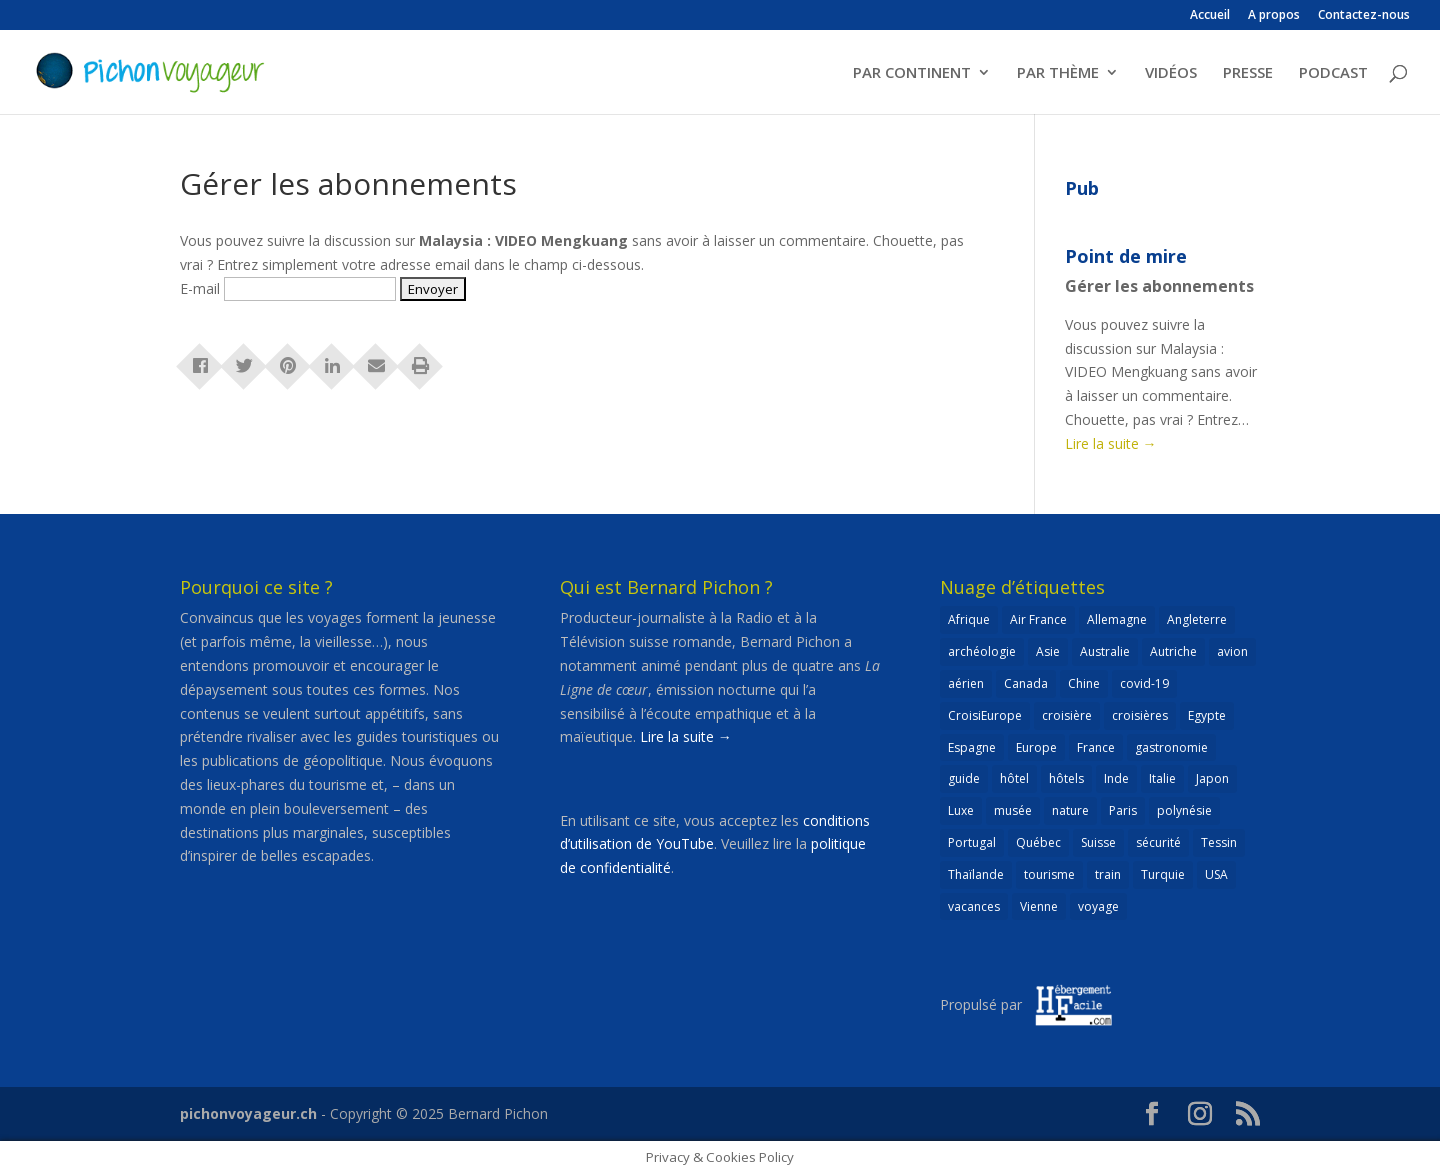 Image resolution: width=1440 pixels, height=1175 pixels. What do you see at coordinates (1036, 747) in the screenshot?
I see `Europe [Europe (432 éléments)]` at bounding box center [1036, 747].